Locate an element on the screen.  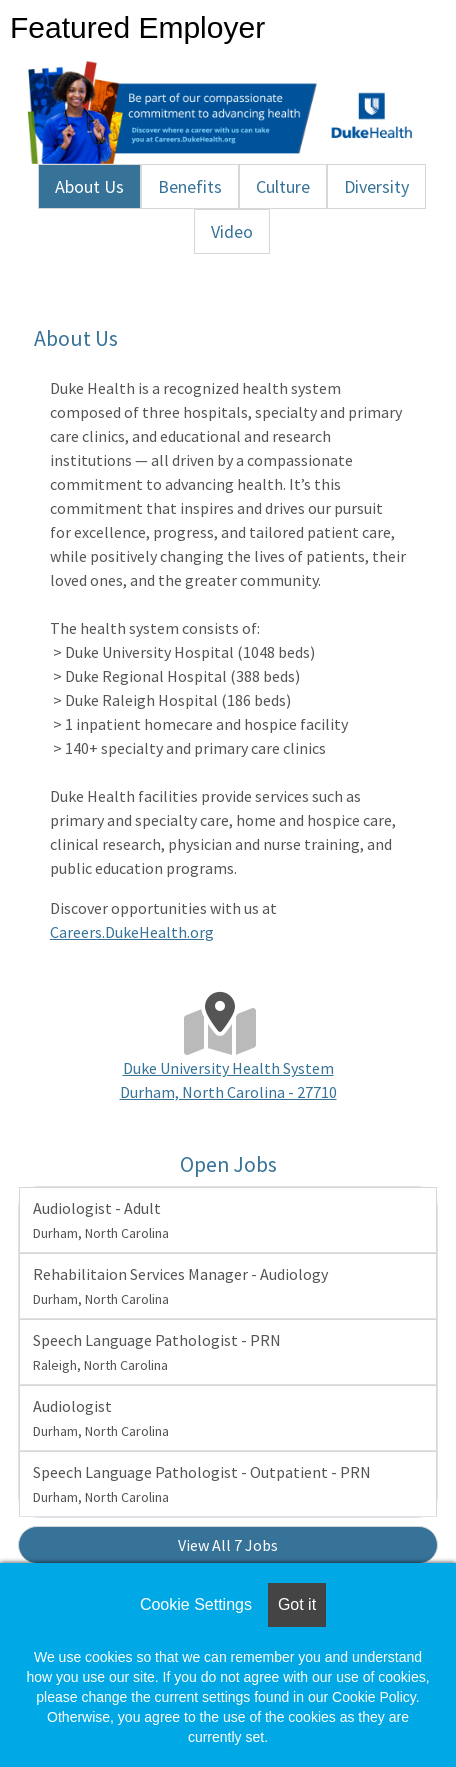
Speech Language Pathologist - Outpatient - PRN is located at coordinates (202, 1484).